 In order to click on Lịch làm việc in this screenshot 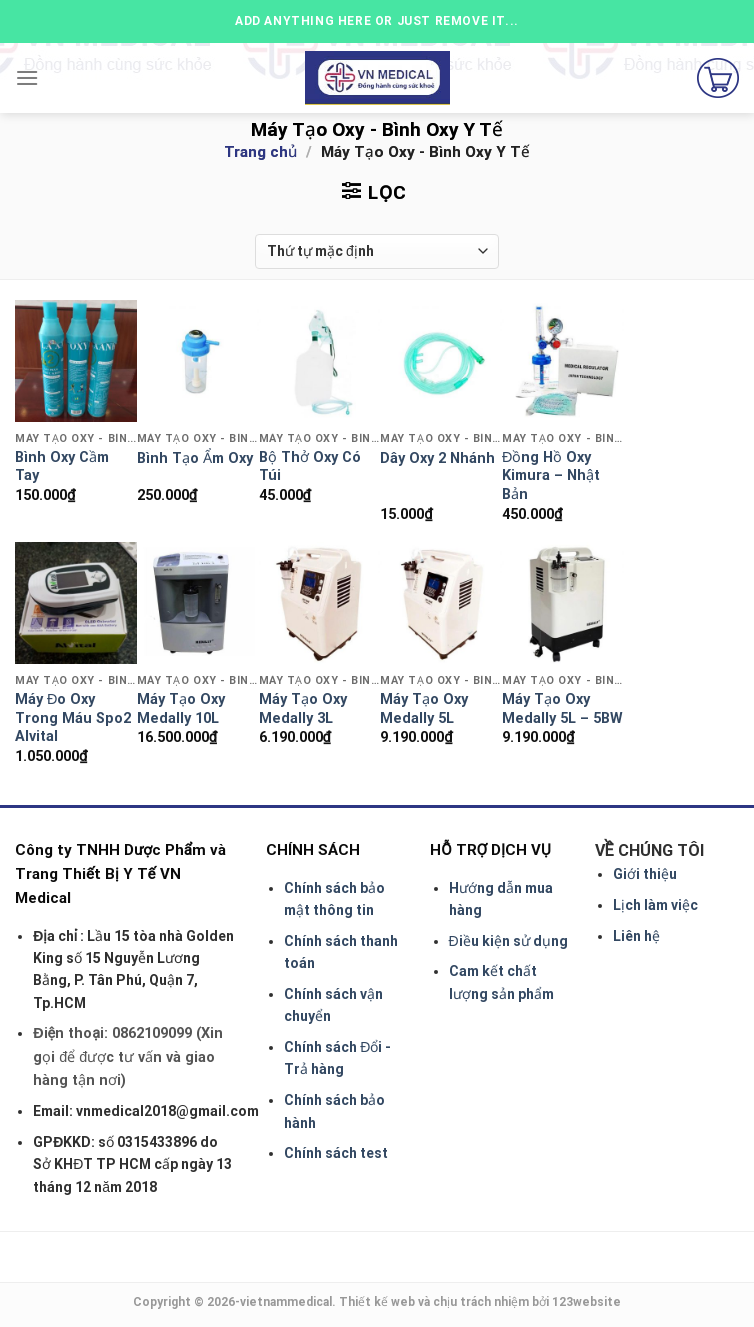, I will do `click(655, 905)`.